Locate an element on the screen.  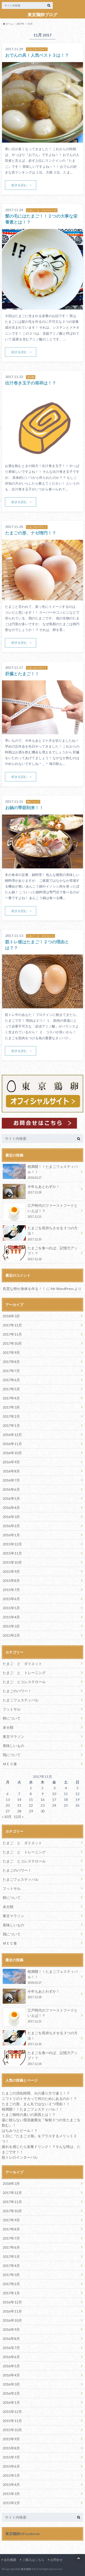
肝臓とたまご！！ is located at coordinates (22, 673).